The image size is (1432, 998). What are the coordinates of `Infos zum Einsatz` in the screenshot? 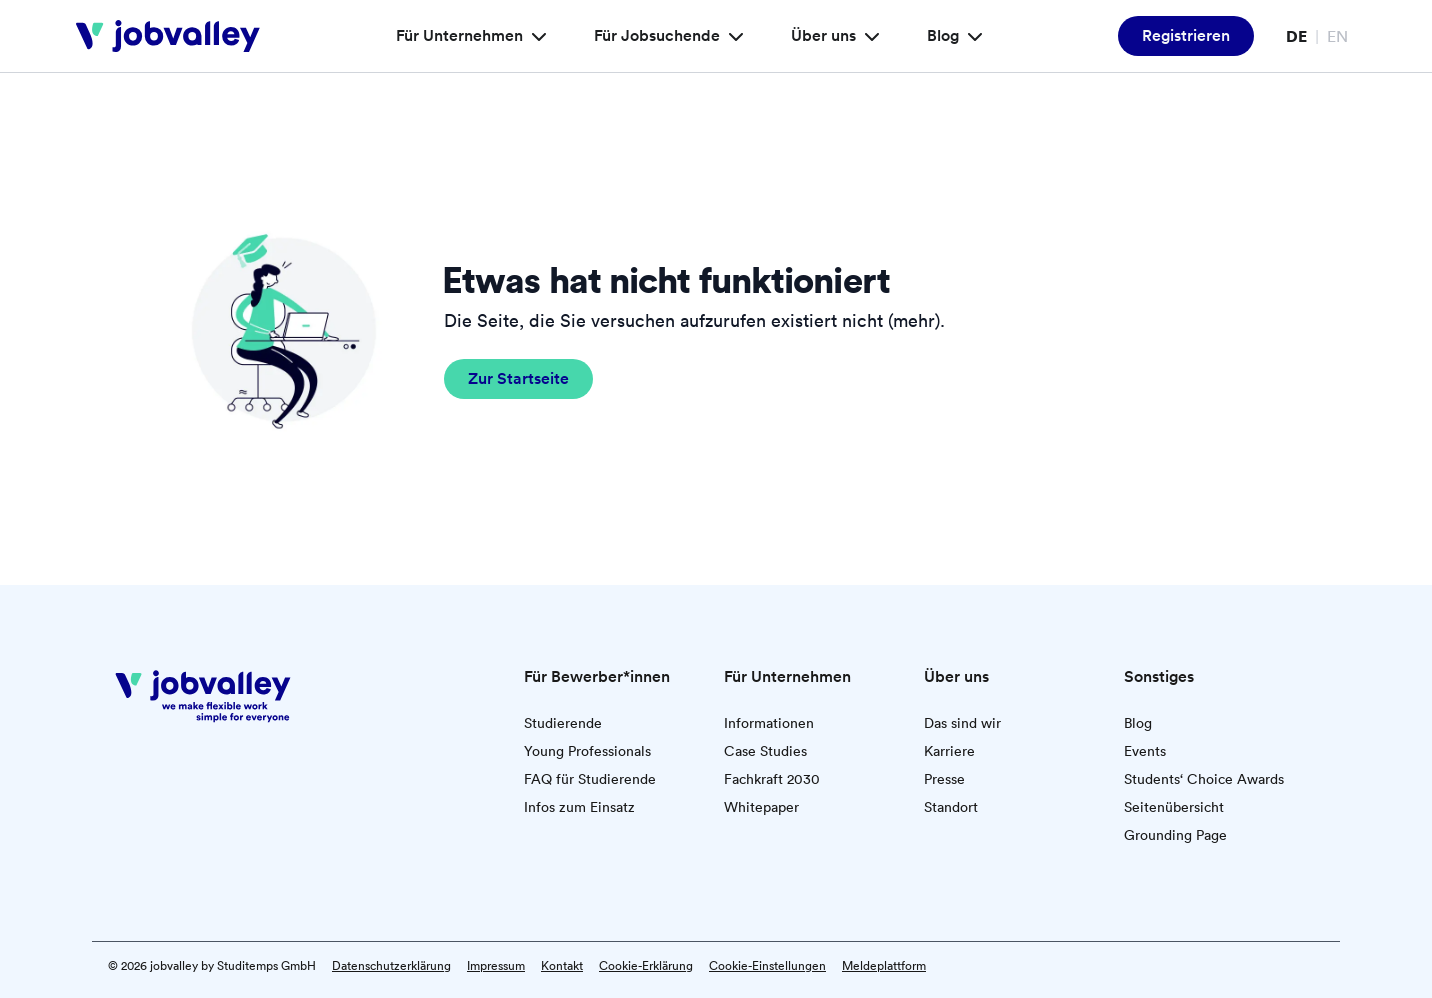 It's located at (579, 807).